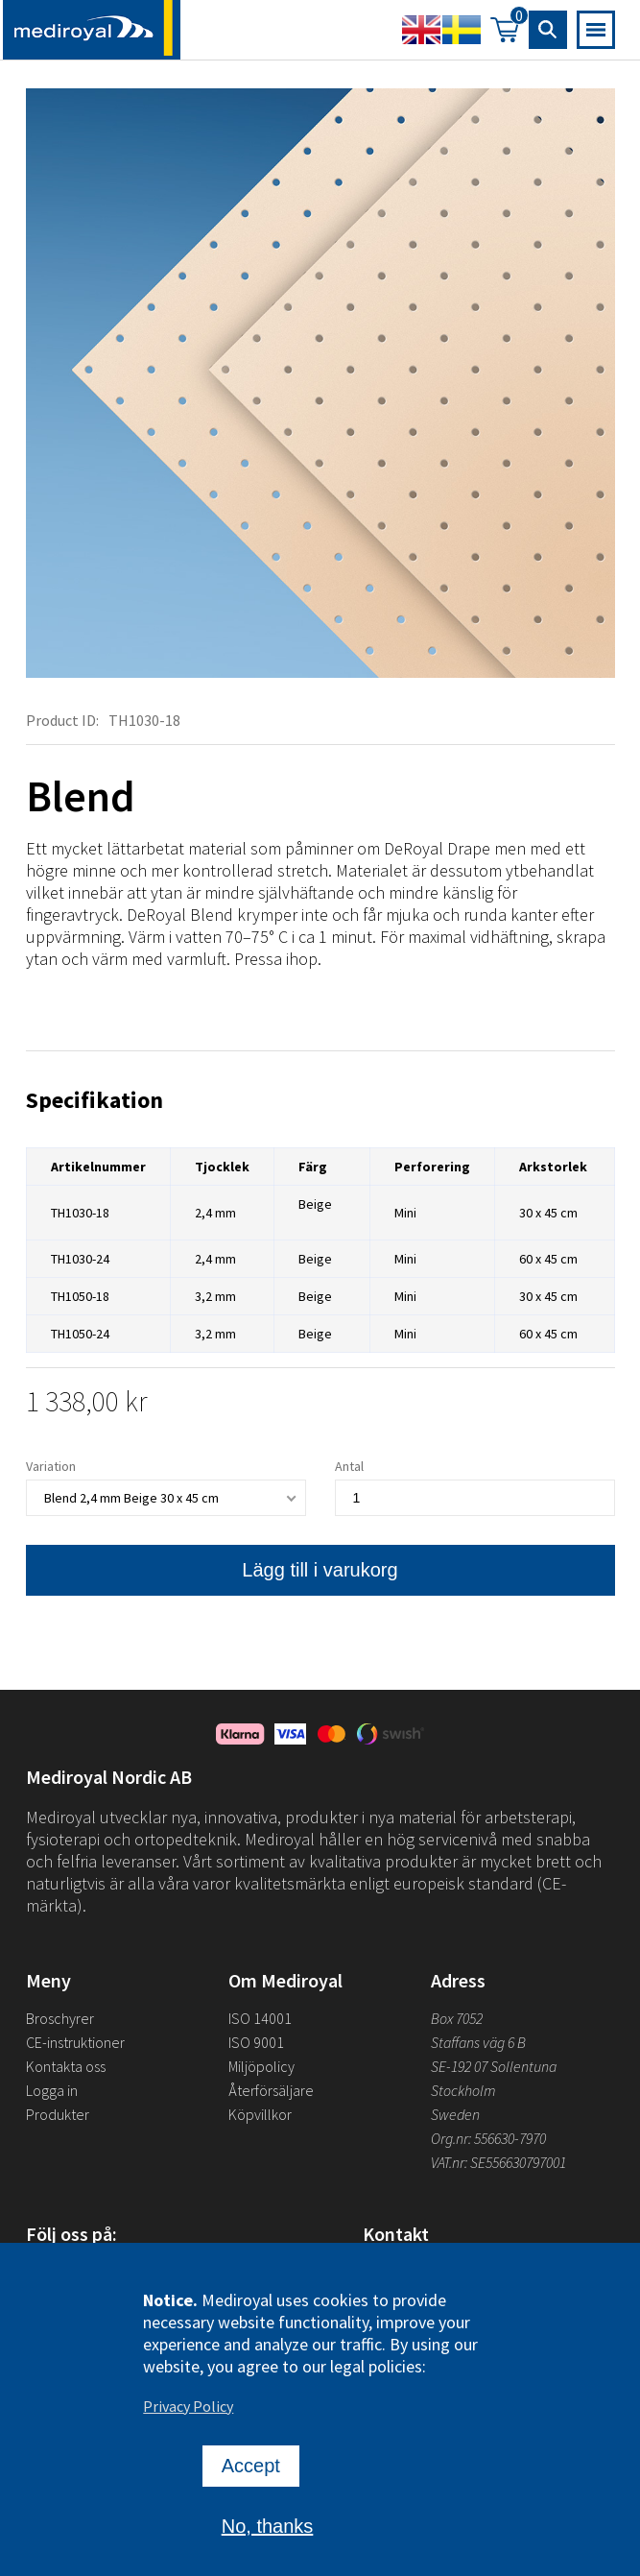 The width and height of the screenshot is (640, 2576). What do you see at coordinates (349, 1468) in the screenshot?
I see `Antal` at bounding box center [349, 1468].